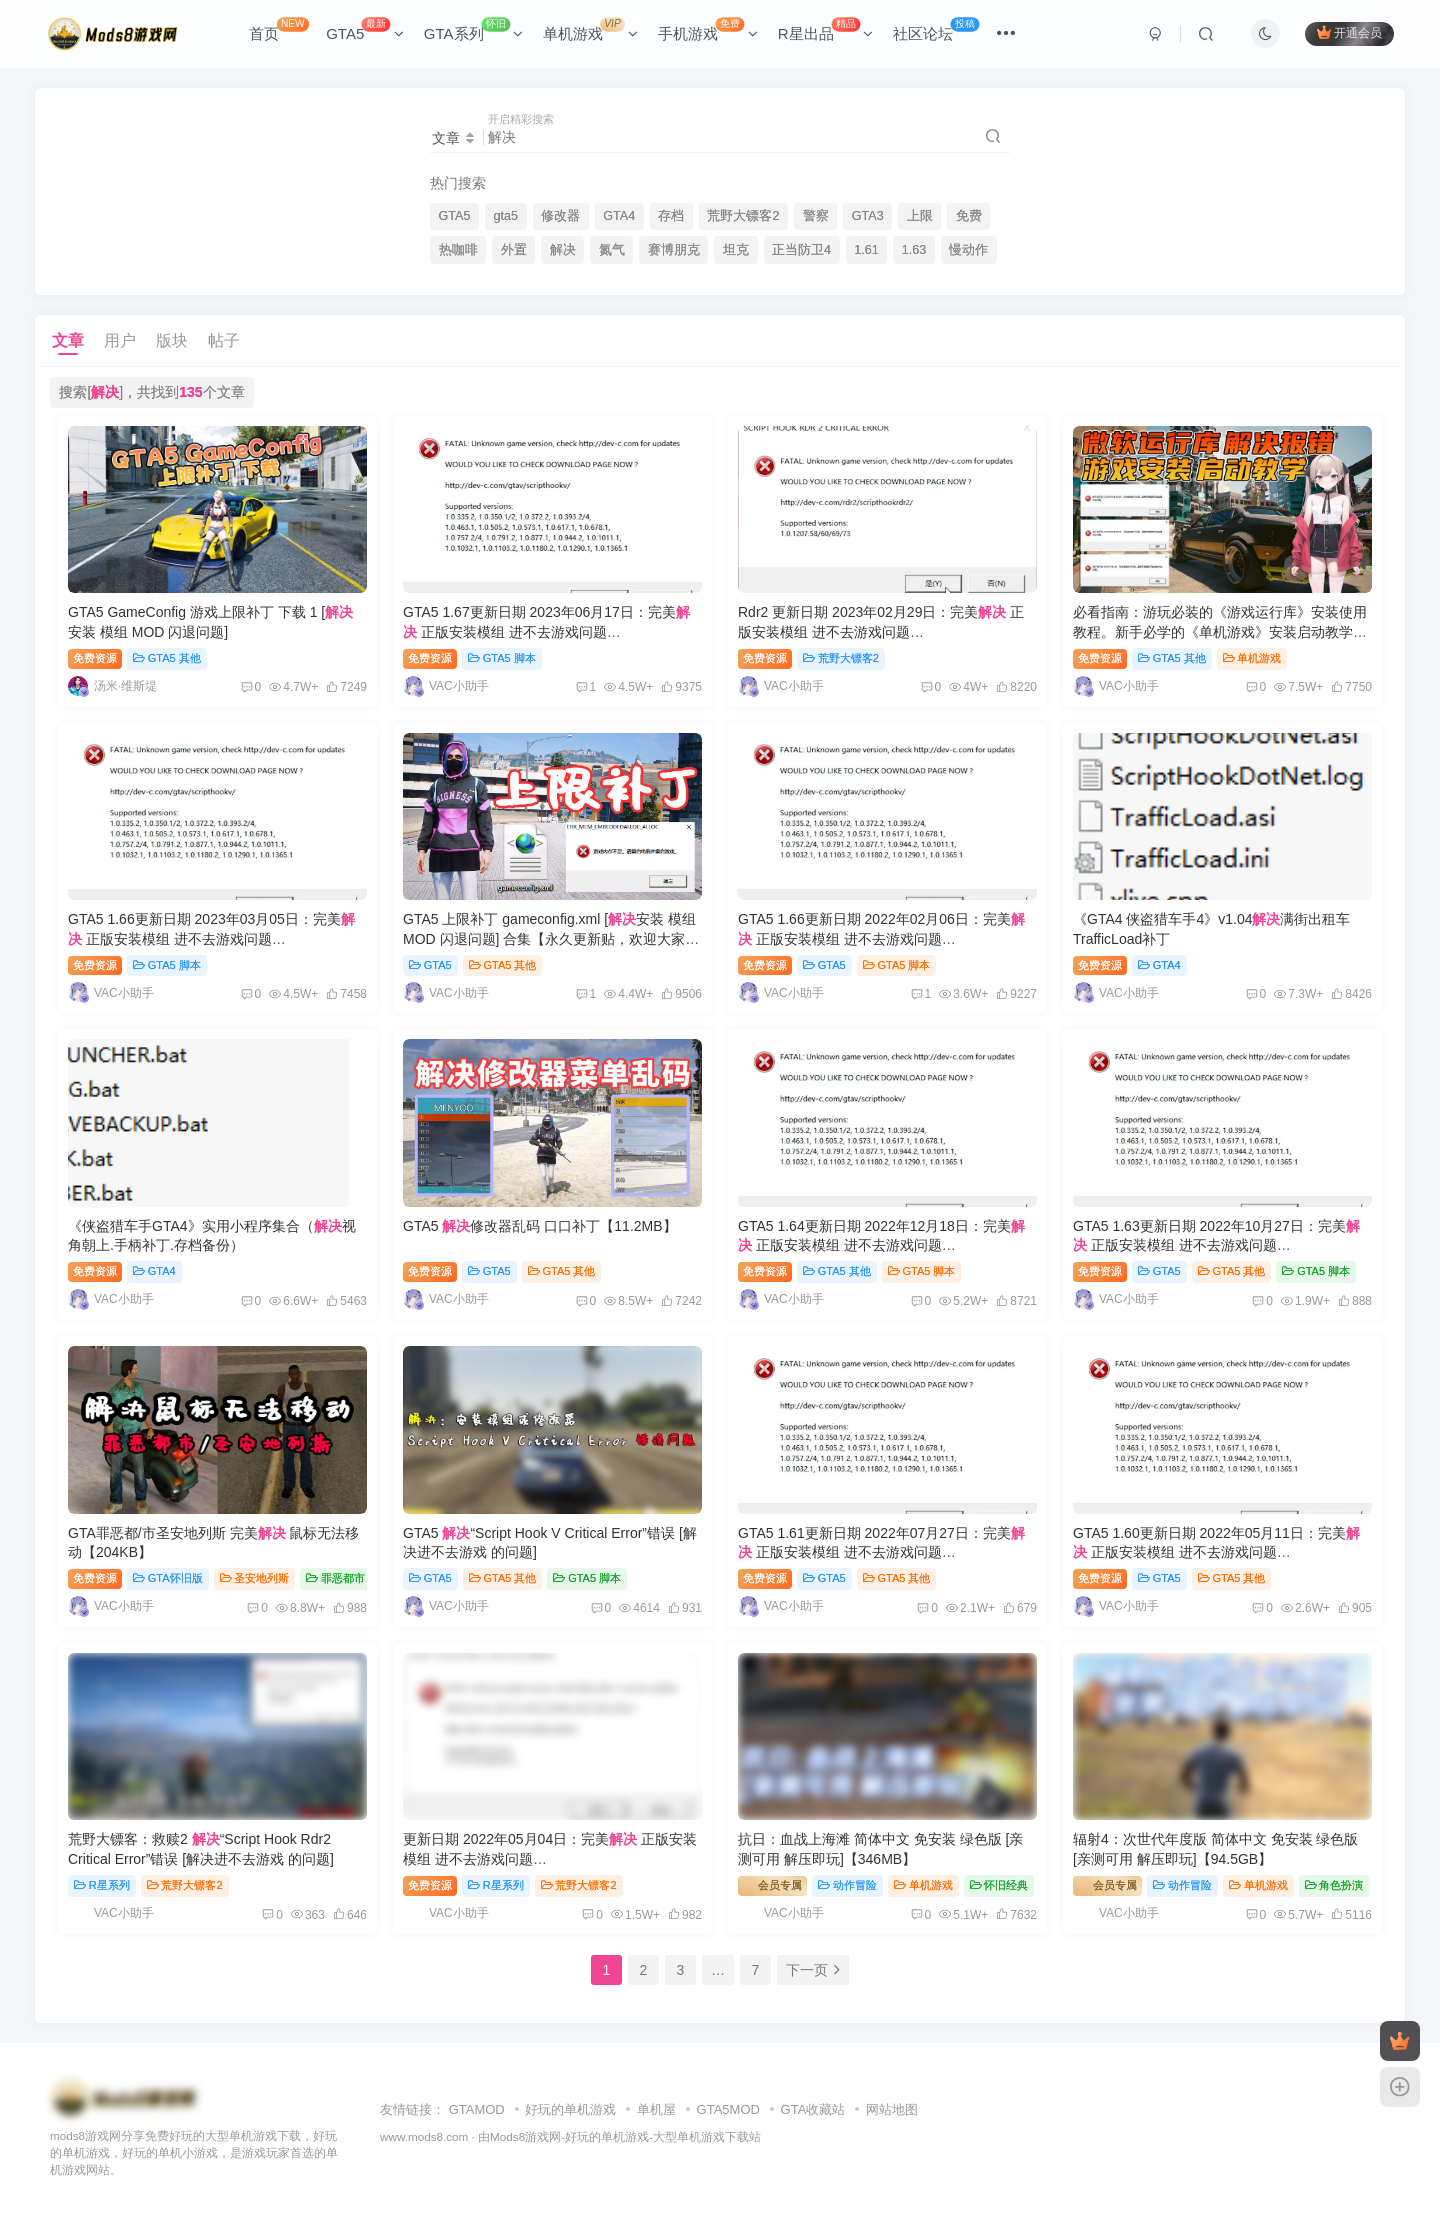 This screenshot has width=1440, height=2213. What do you see at coordinates (813, 2109) in the screenshot?
I see `GTA收藏站` at bounding box center [813, 2109].